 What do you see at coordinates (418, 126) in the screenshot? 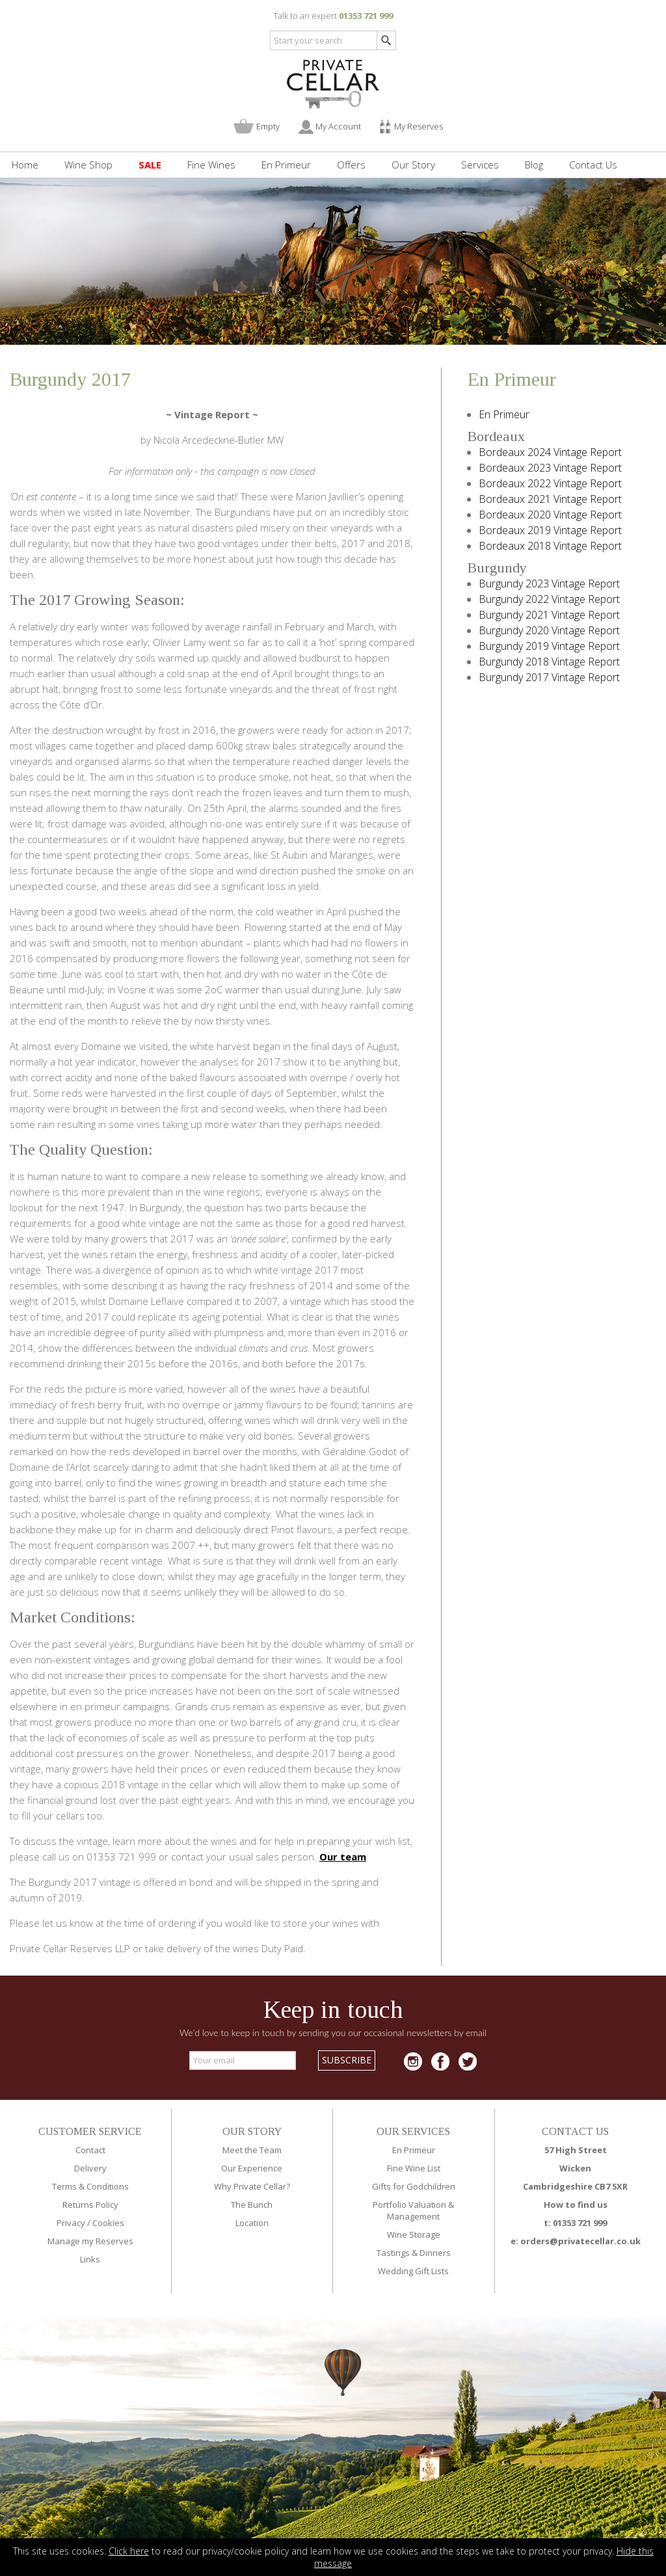
I see `My Reserves` at bounding box center [418, 126].